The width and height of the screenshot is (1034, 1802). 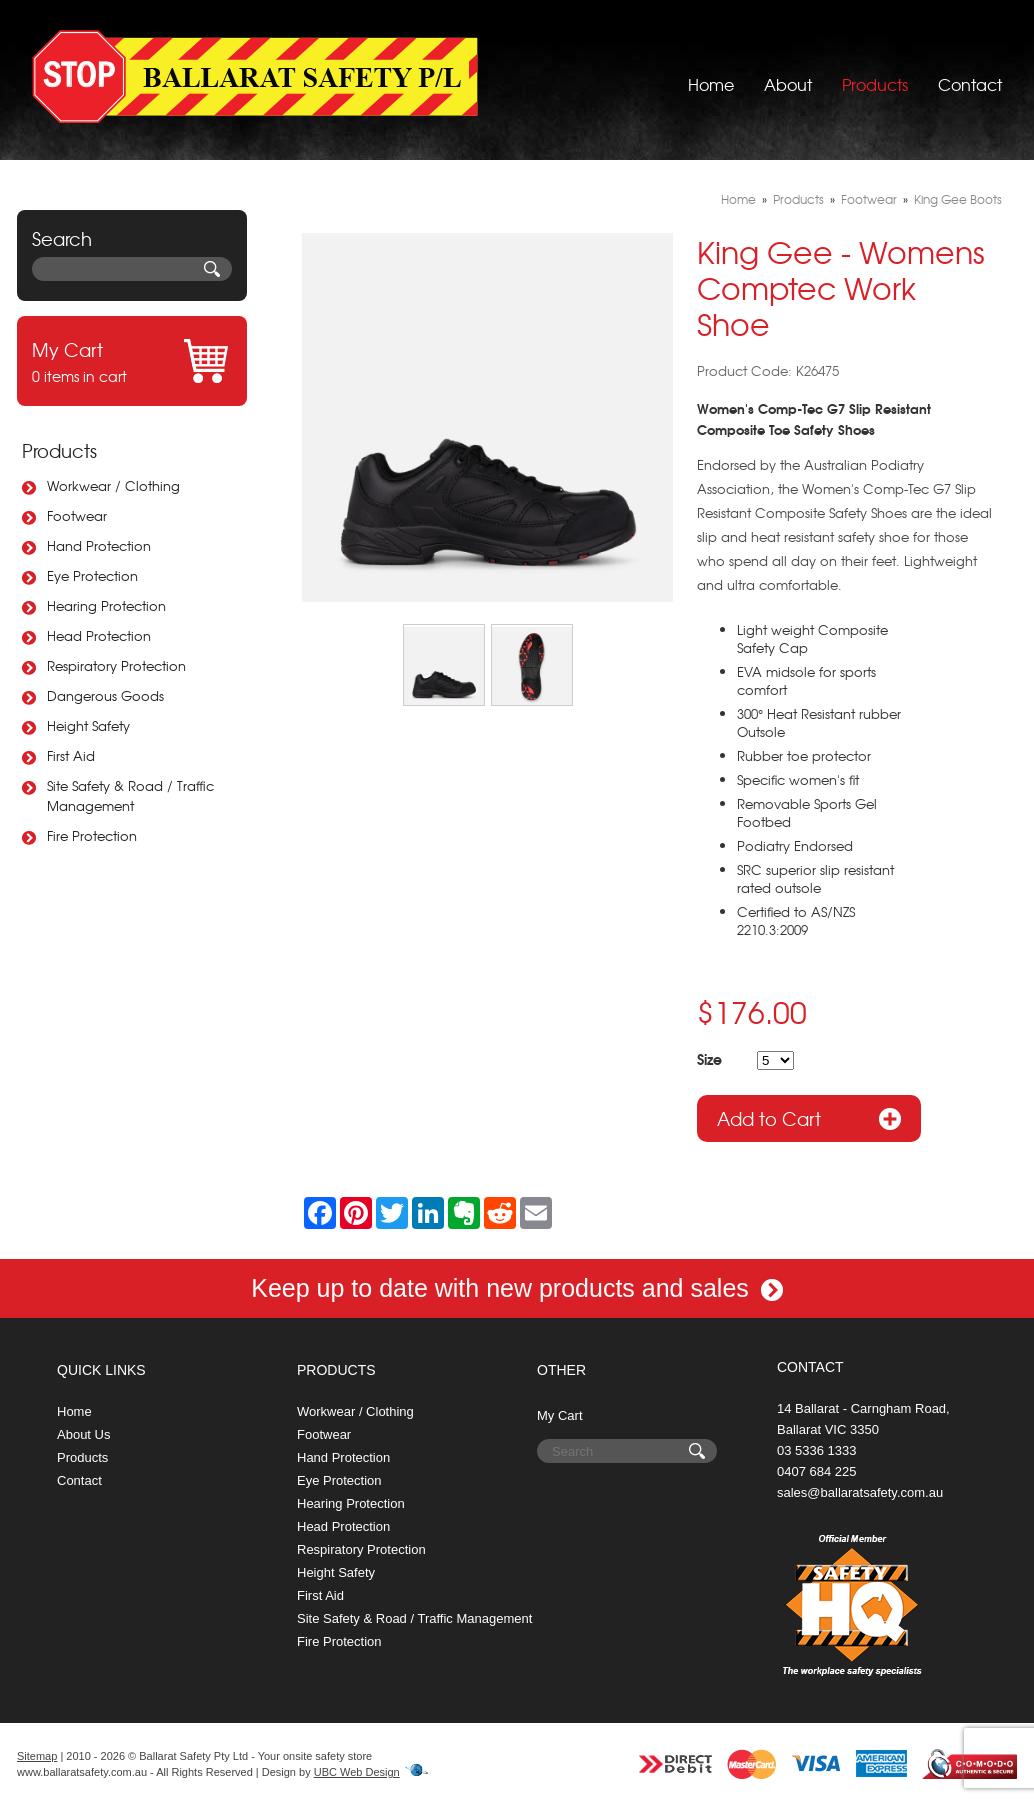 I want to click on Workwear / Clothing, so click(x=113, y=485).